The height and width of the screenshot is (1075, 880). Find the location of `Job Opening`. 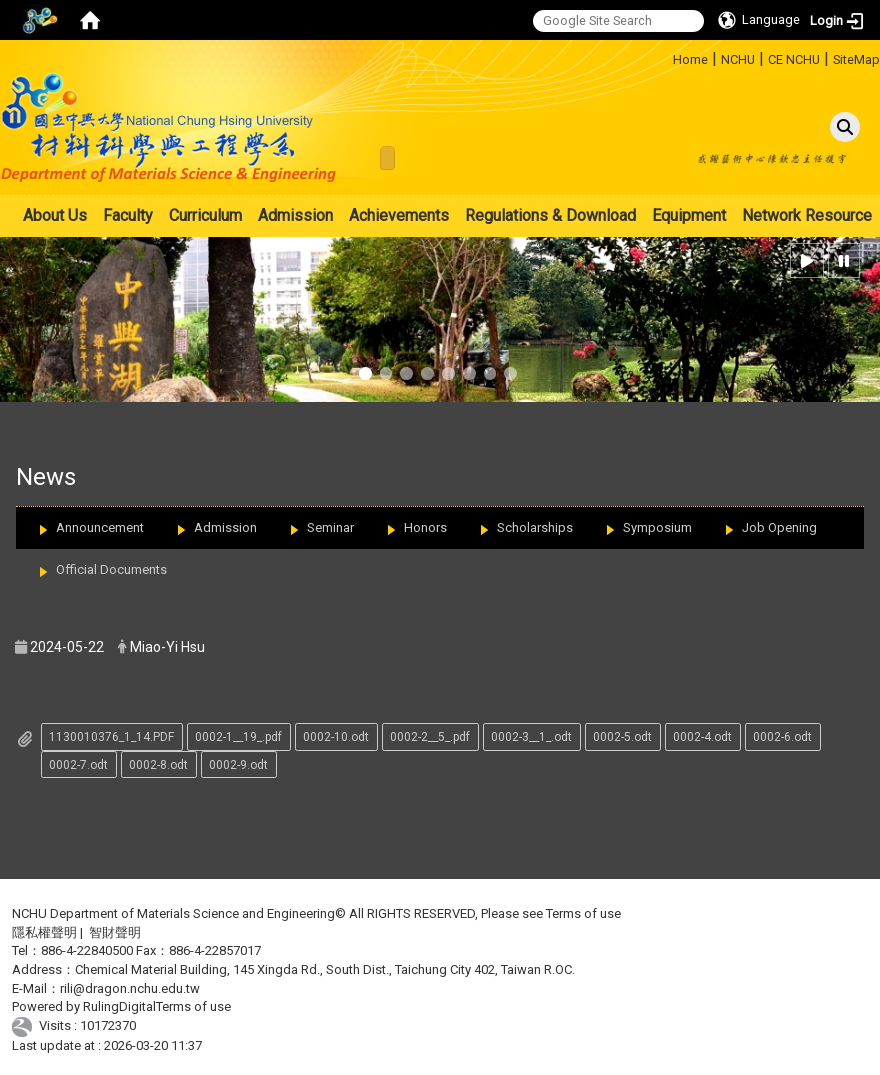

Job Opening is located at coordinates (779, 527).